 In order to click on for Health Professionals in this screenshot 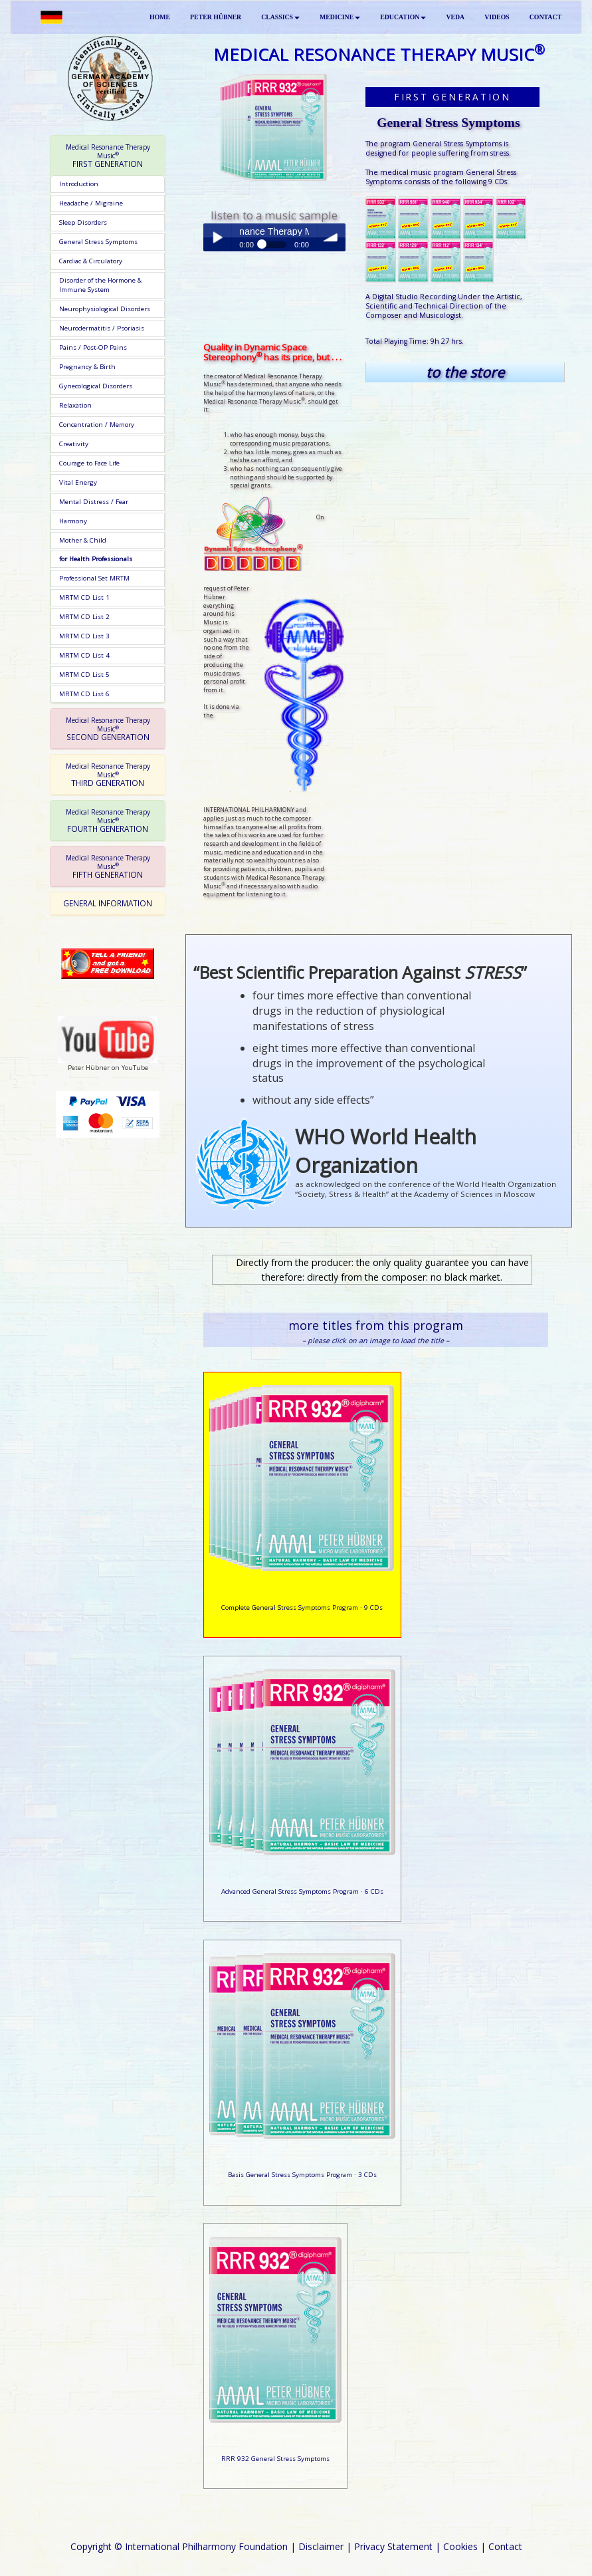, I will do `click(95, 559)`.